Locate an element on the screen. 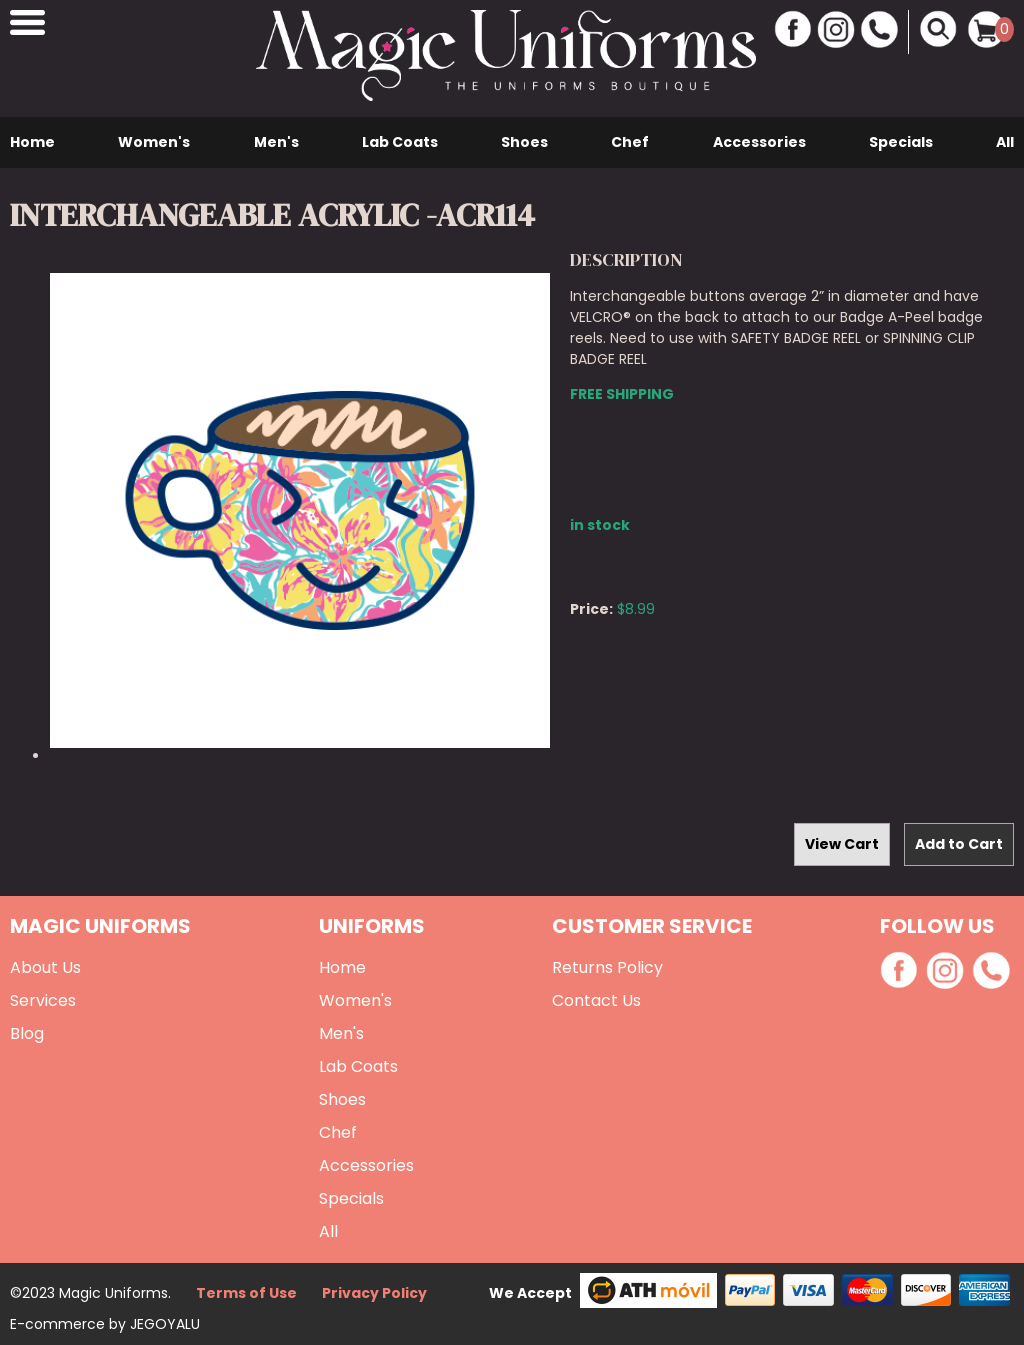 This screenshot has height=1345, width=1024. Privacy Policy is located at coordinates (374, 1293).